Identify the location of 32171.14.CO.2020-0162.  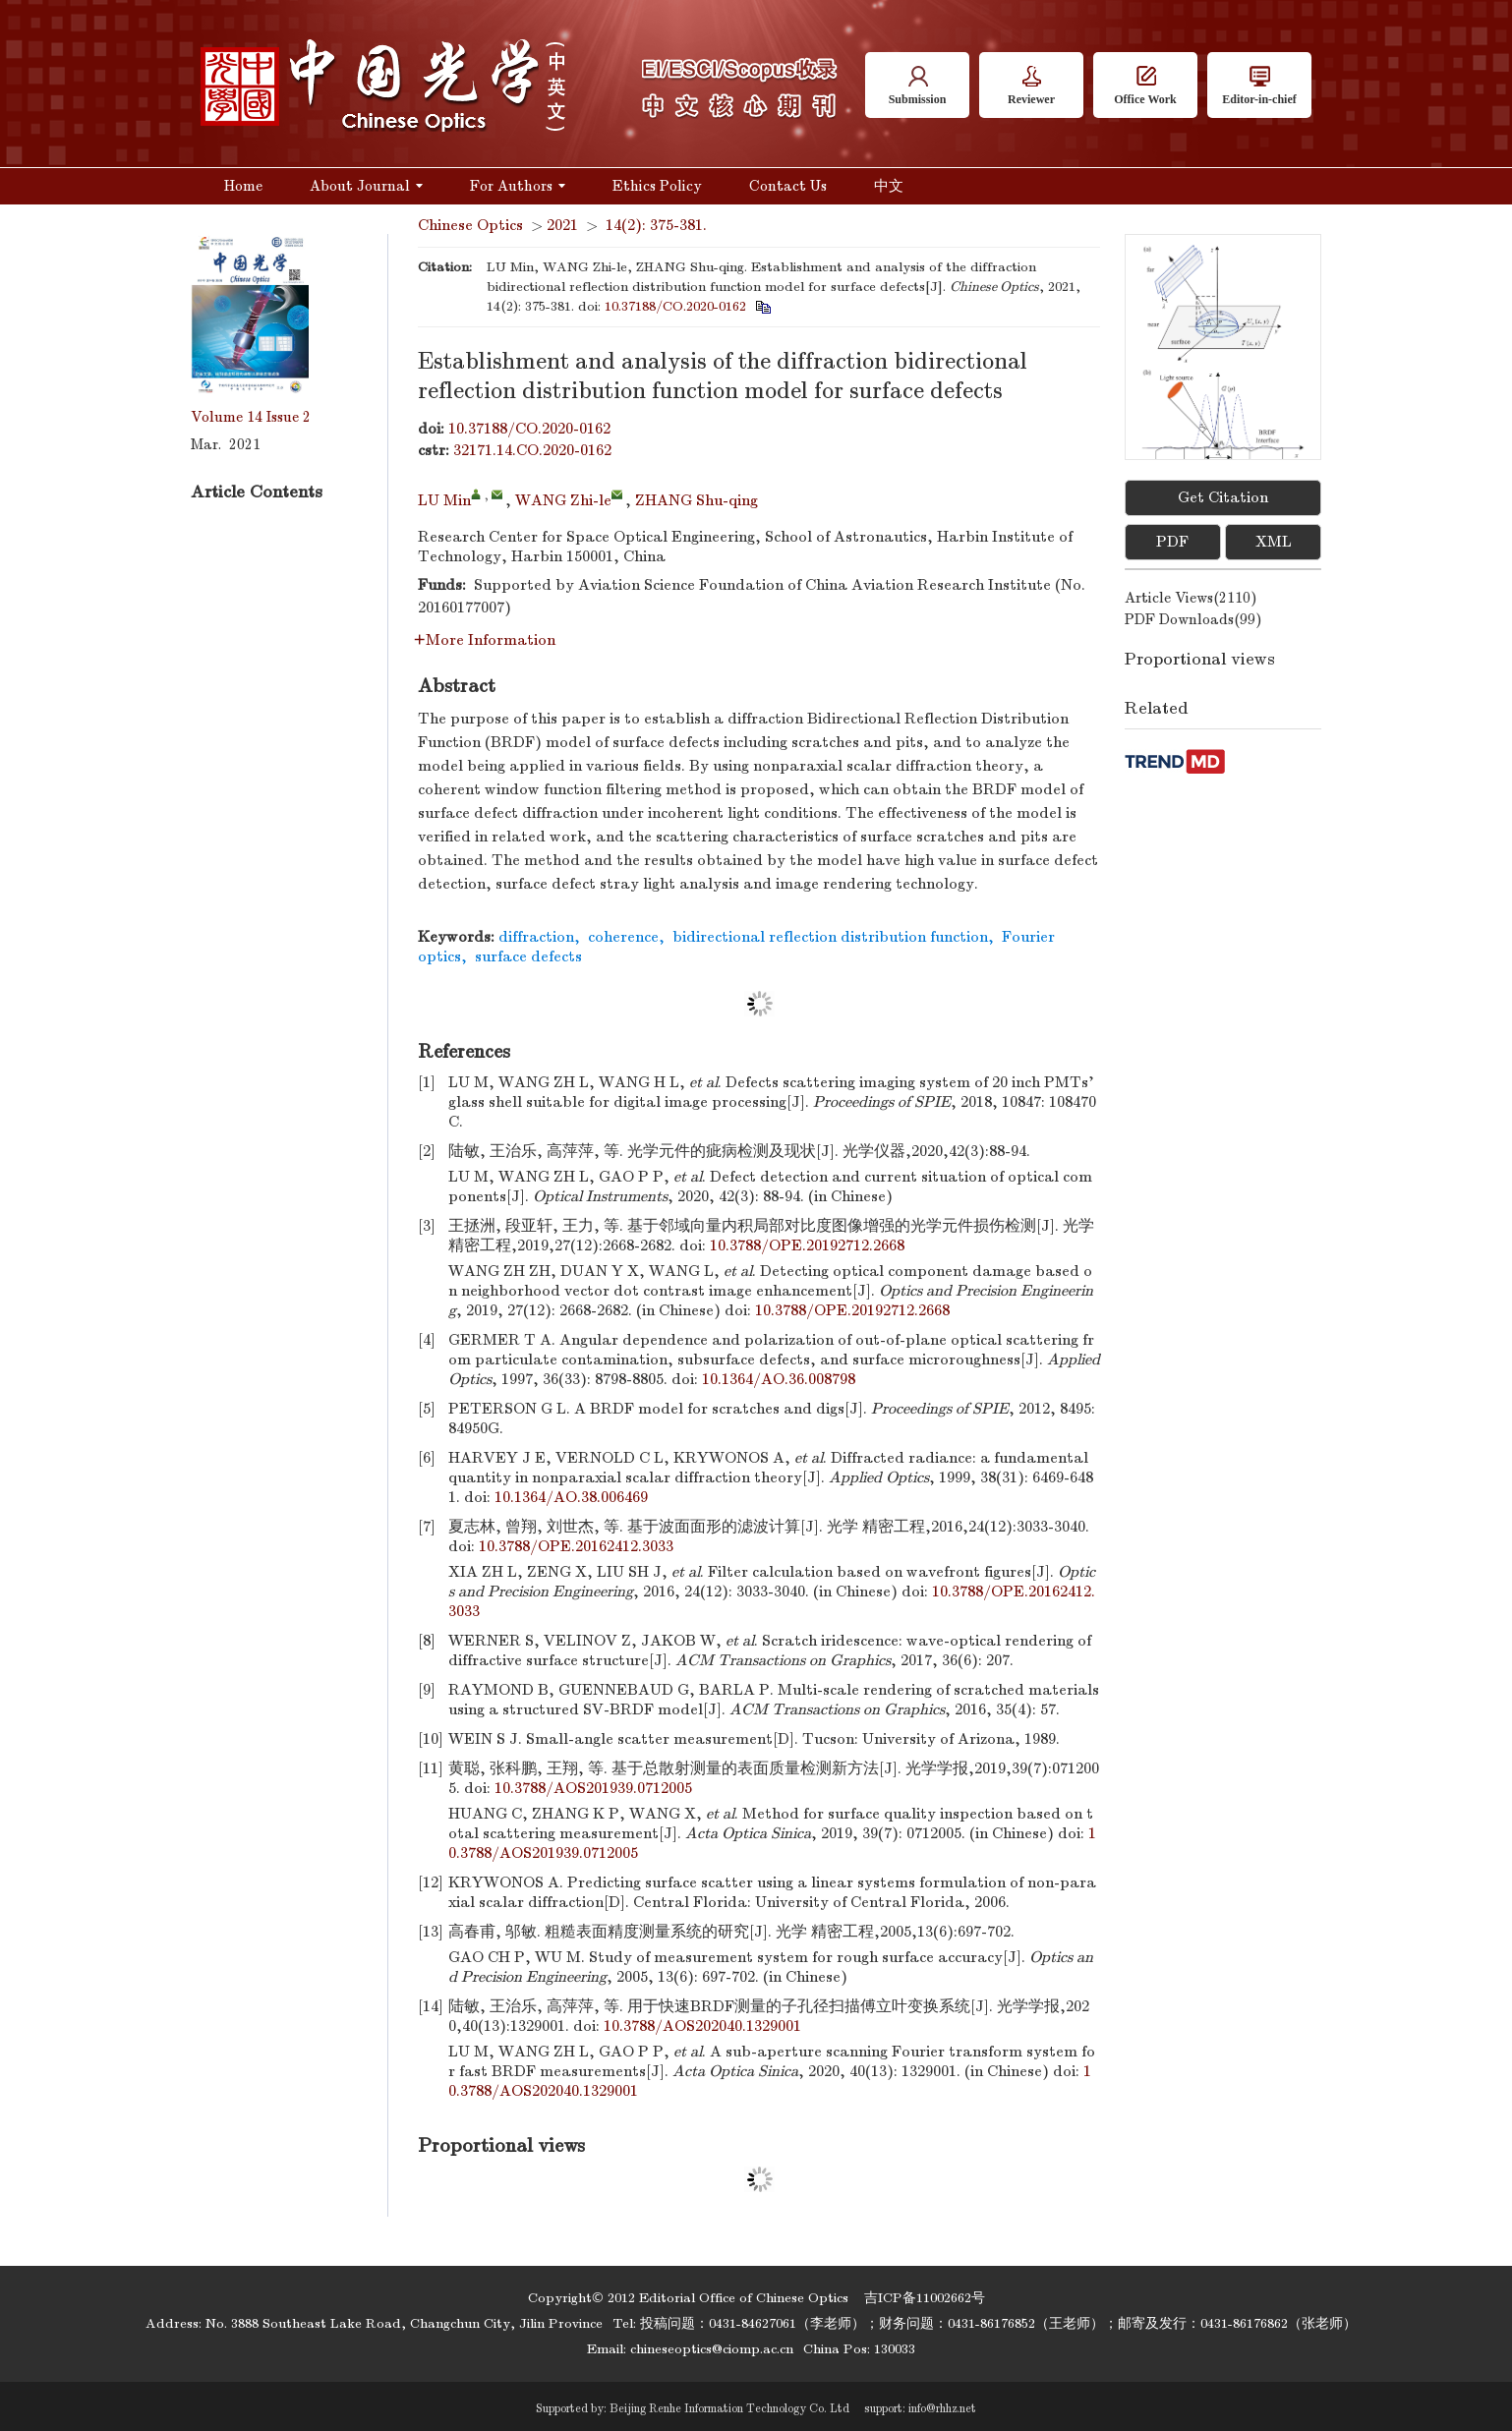
(532, 450).